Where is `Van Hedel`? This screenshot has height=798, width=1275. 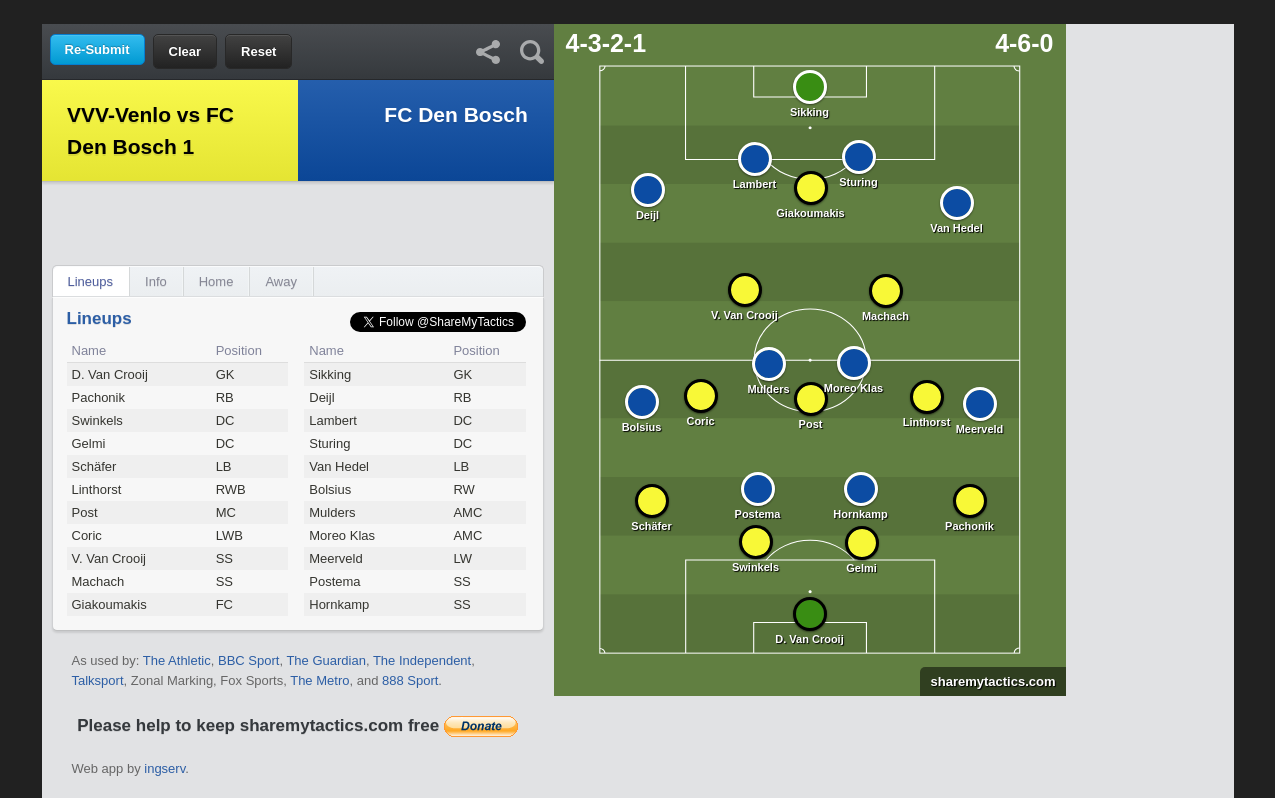
Van Hedel is located at coordinates (339, 466).